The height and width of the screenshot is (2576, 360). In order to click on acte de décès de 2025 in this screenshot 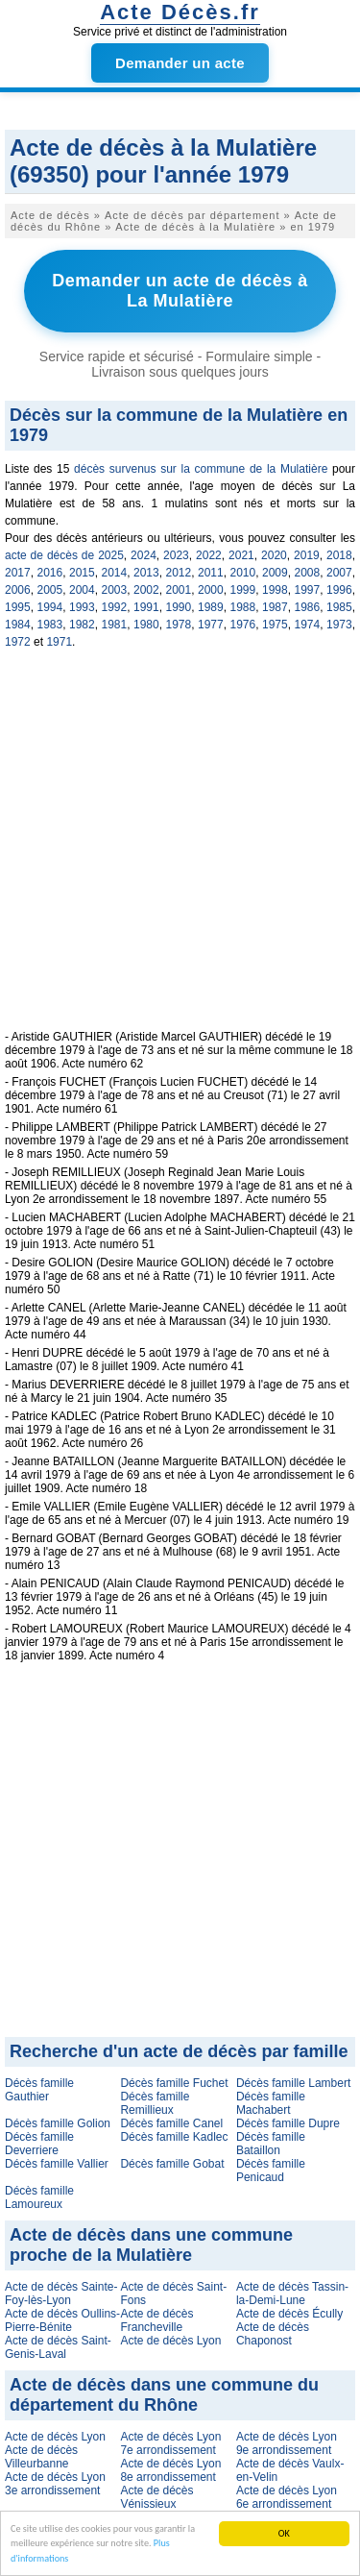, I will do `click(64, 555)`.